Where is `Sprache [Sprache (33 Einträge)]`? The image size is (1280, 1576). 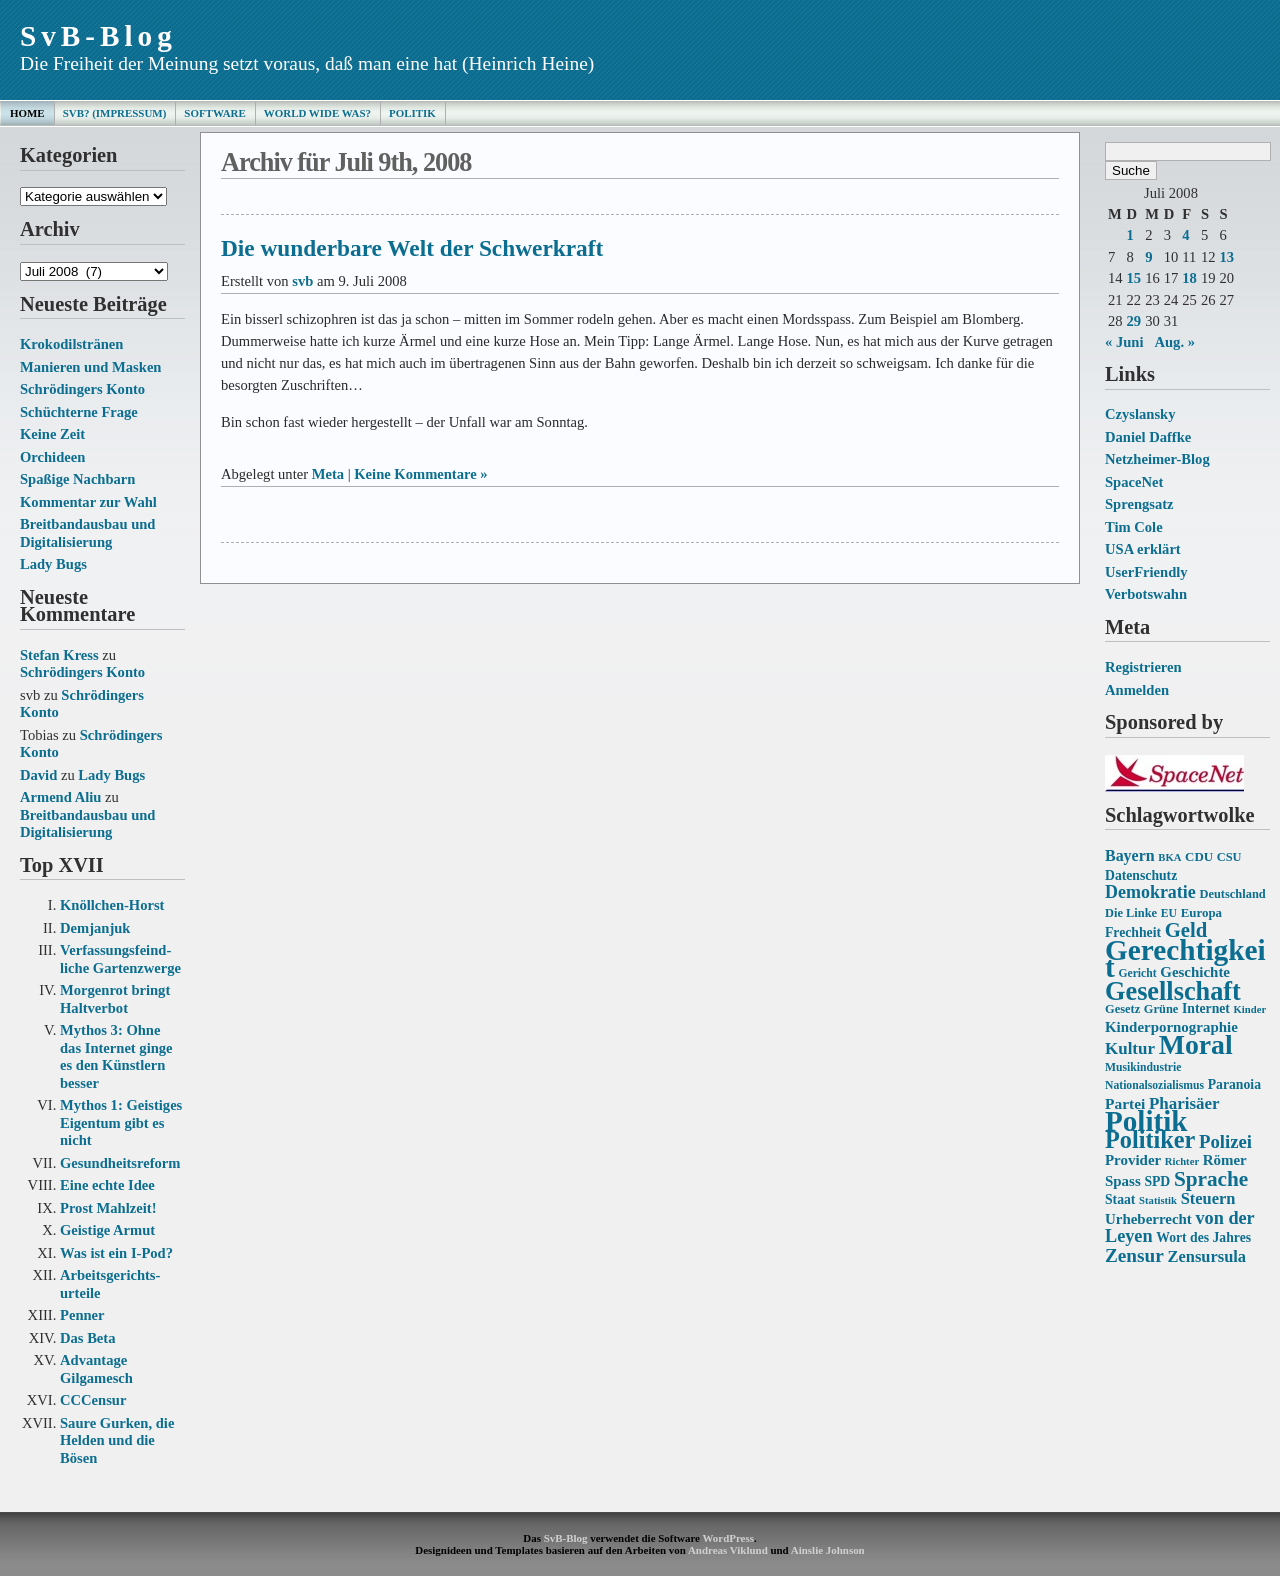
Sprache [Sprache (33 Einträge)] is located at coordinates (1211, 1179).